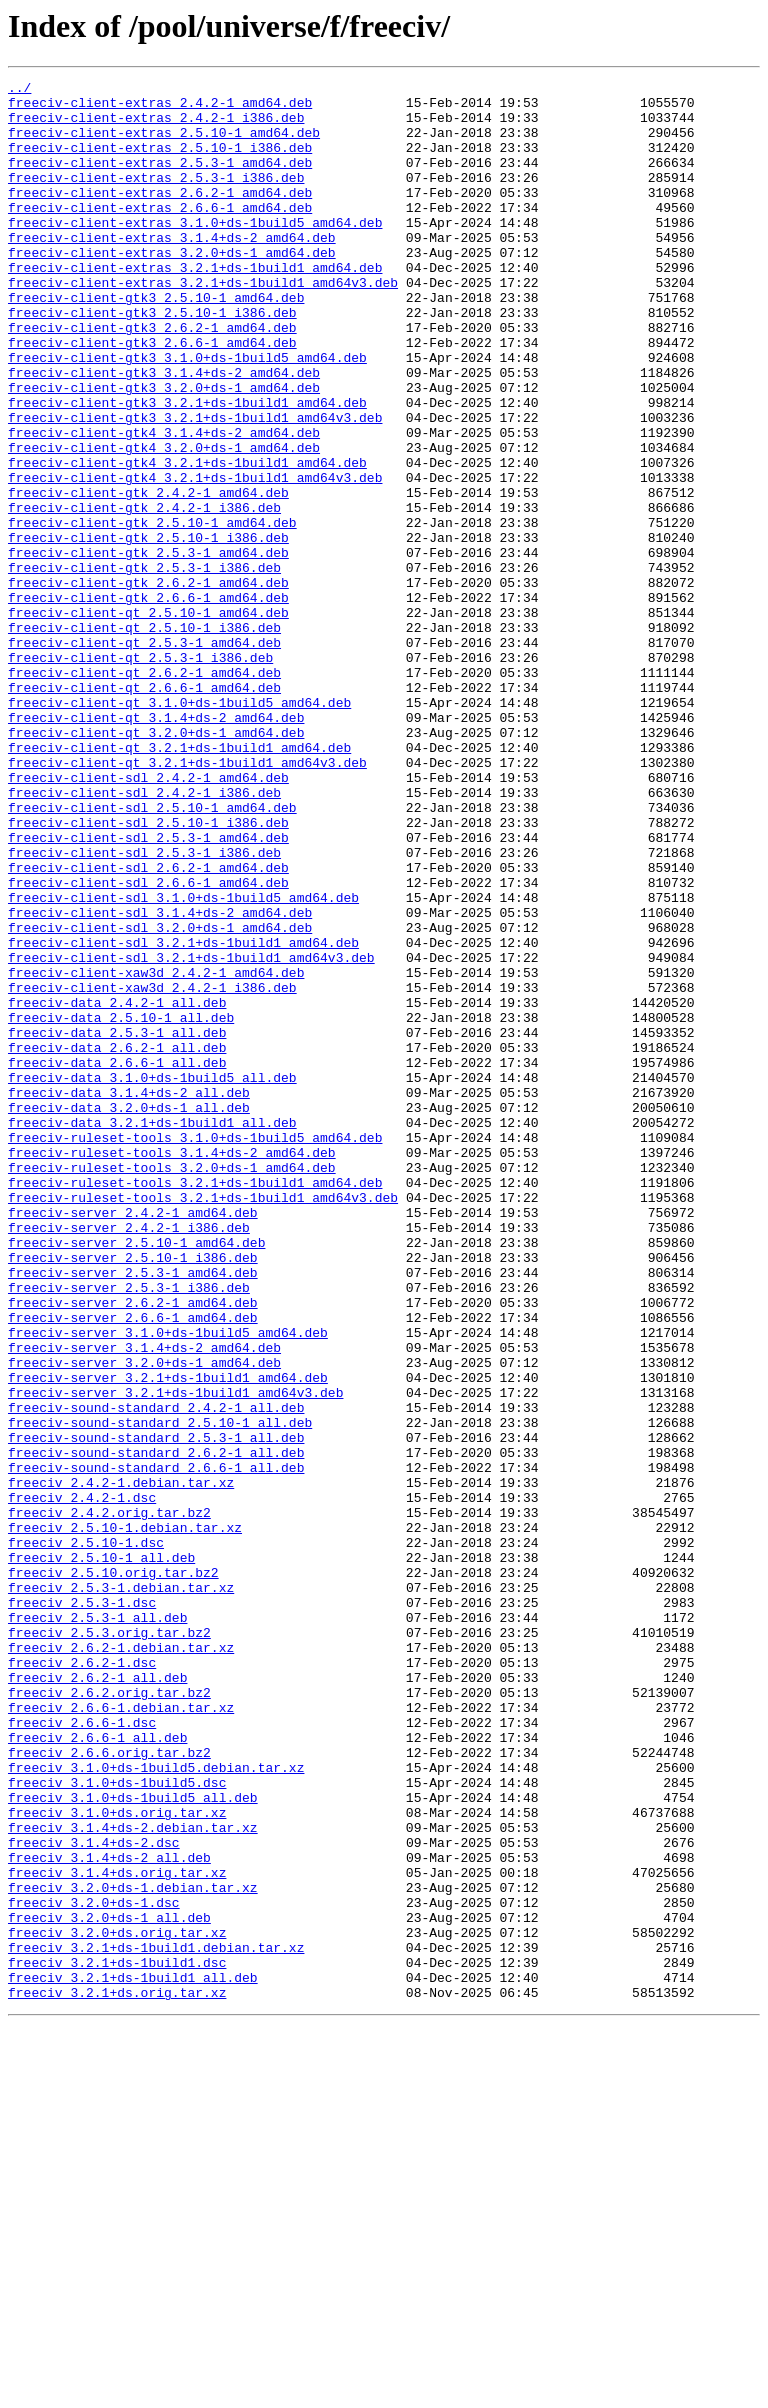 The height and width of the screenshot is (2408, 768). Describe the element at coordinates (129, 1530) in the screenshot. I see `freeciv-server_2.5.3-1_i386.deb` at that location.